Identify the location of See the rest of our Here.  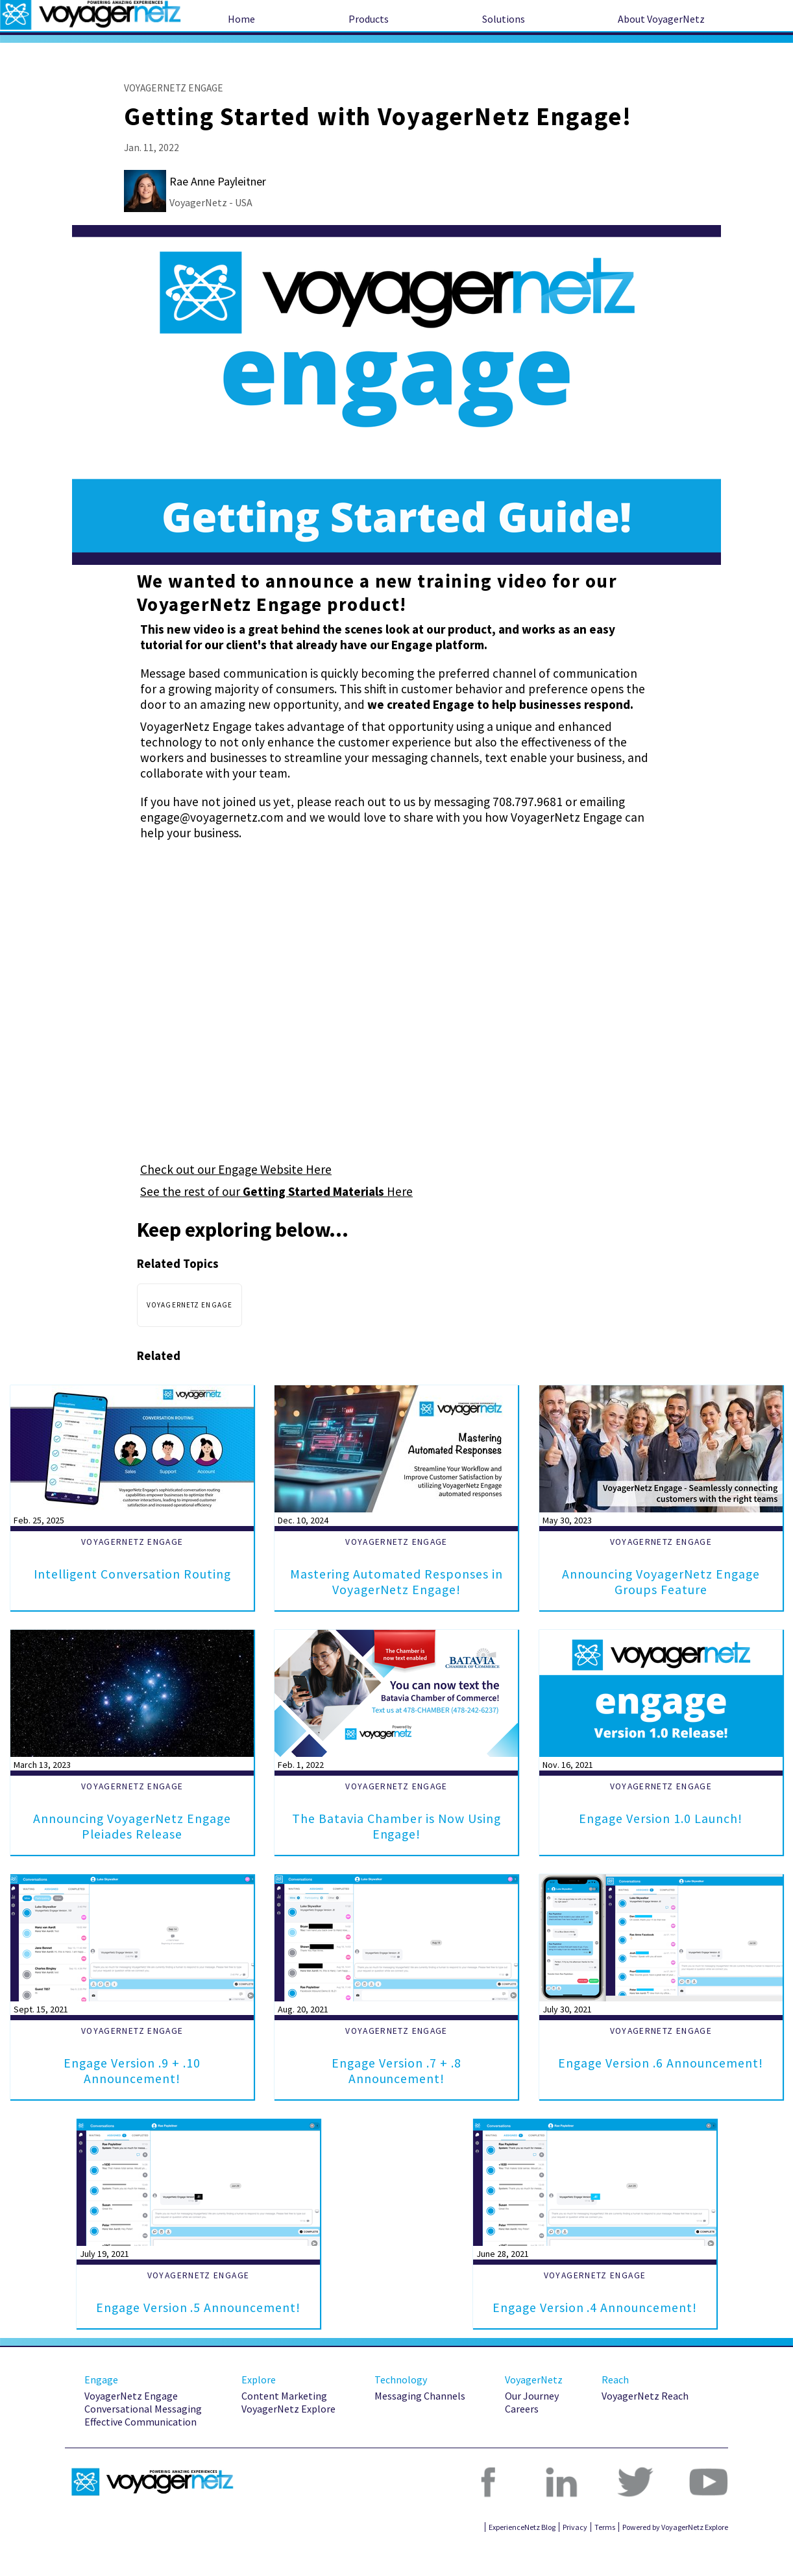
(276, 1191).